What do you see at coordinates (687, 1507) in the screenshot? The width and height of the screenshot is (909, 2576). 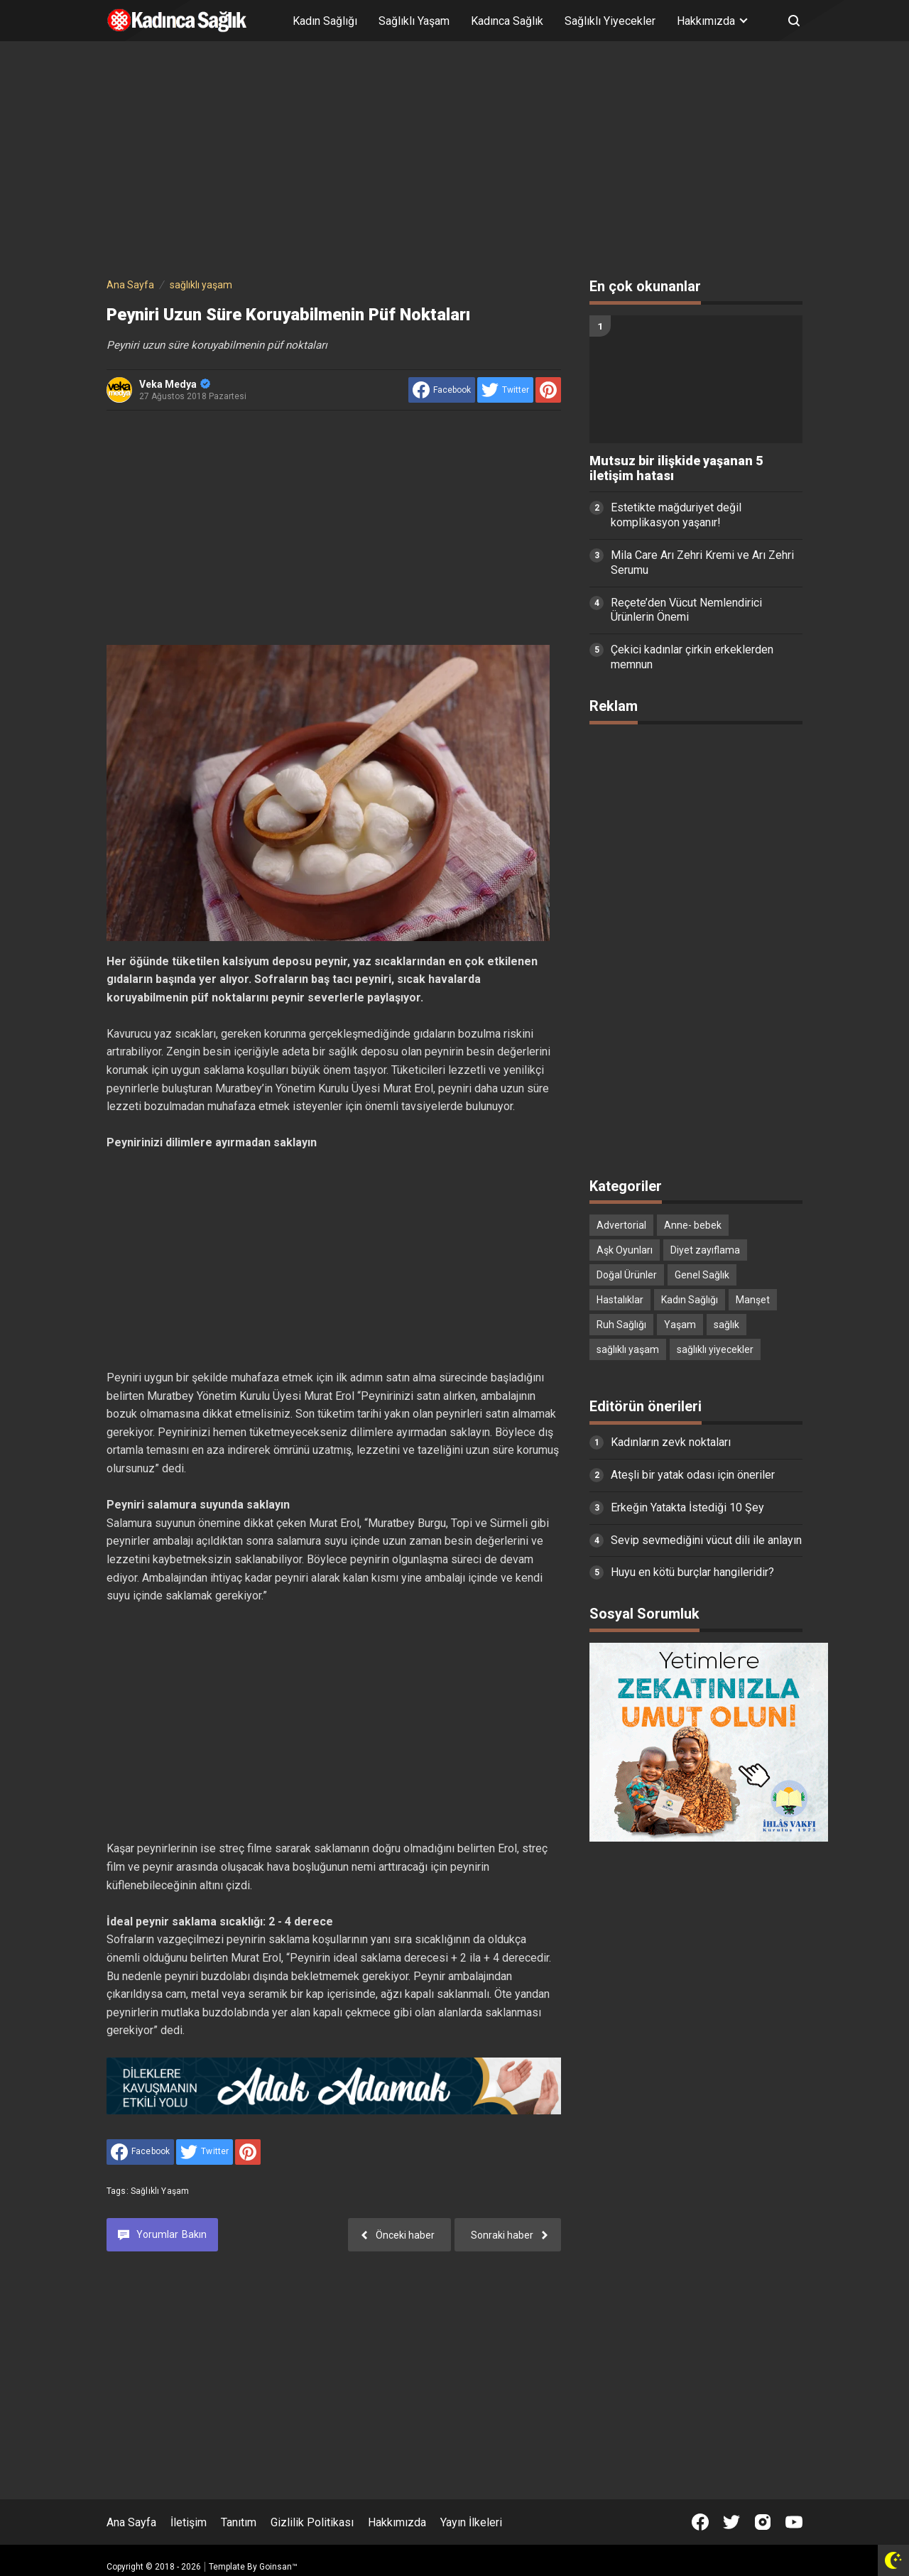 I see `Erkeğin Yatakta İstediği 10 Şey` at bounding box center [687, 1507].